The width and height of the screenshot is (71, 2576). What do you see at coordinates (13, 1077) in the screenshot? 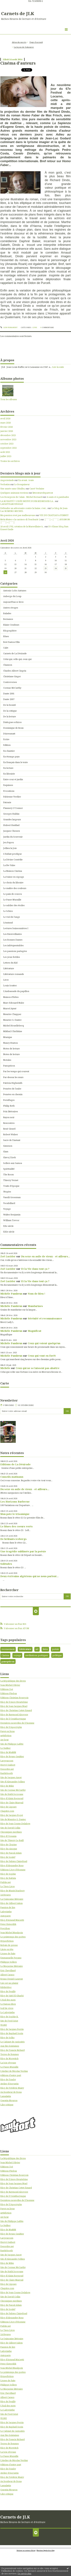
I see `Par-dessus les murs` at bounding box center [13, 1077].